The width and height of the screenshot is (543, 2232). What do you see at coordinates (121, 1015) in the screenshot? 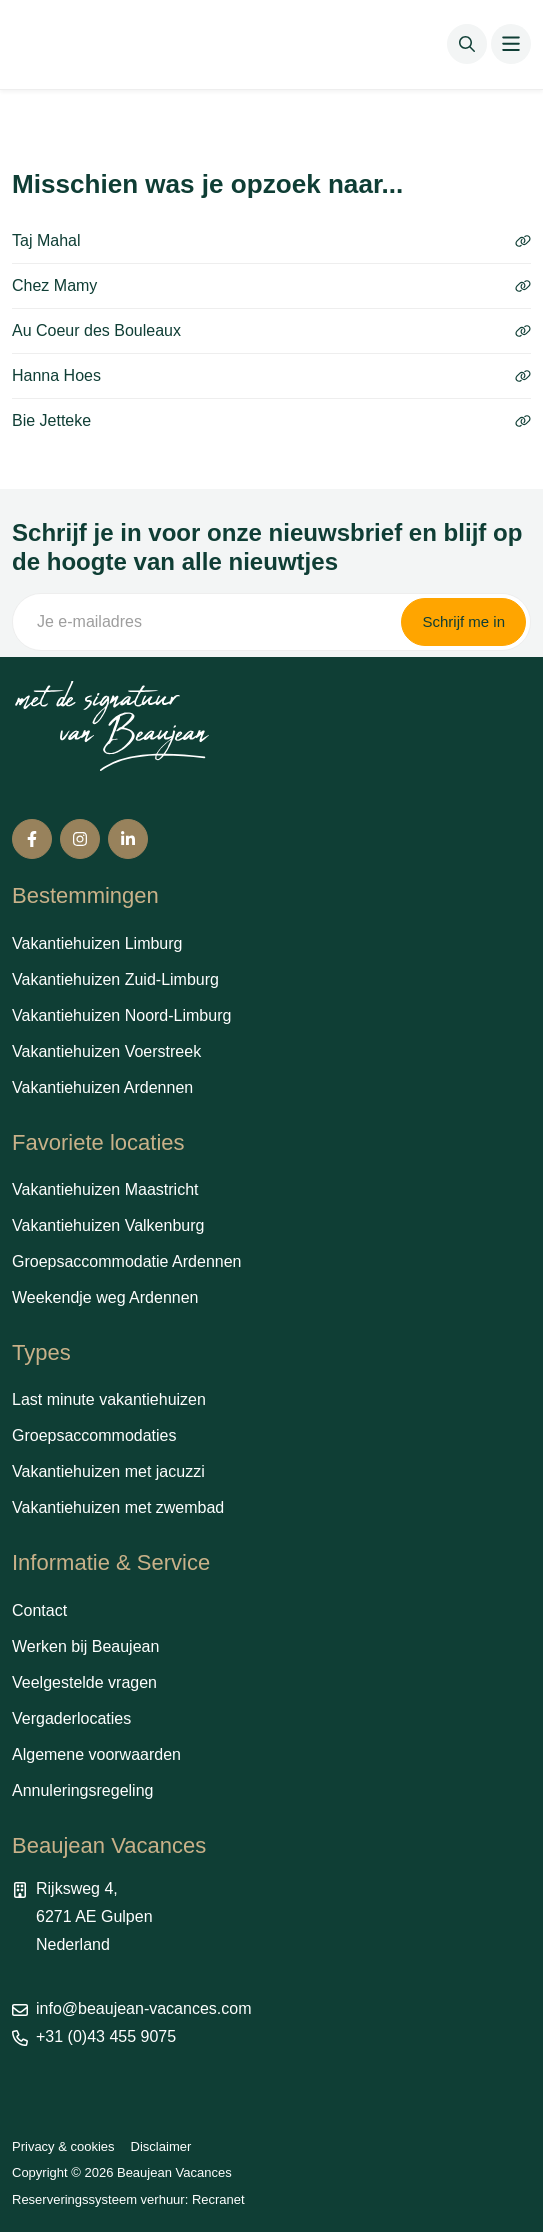
I see `Vakantiehuizen Noord-Limburg` at bounding box center [121, 1015].